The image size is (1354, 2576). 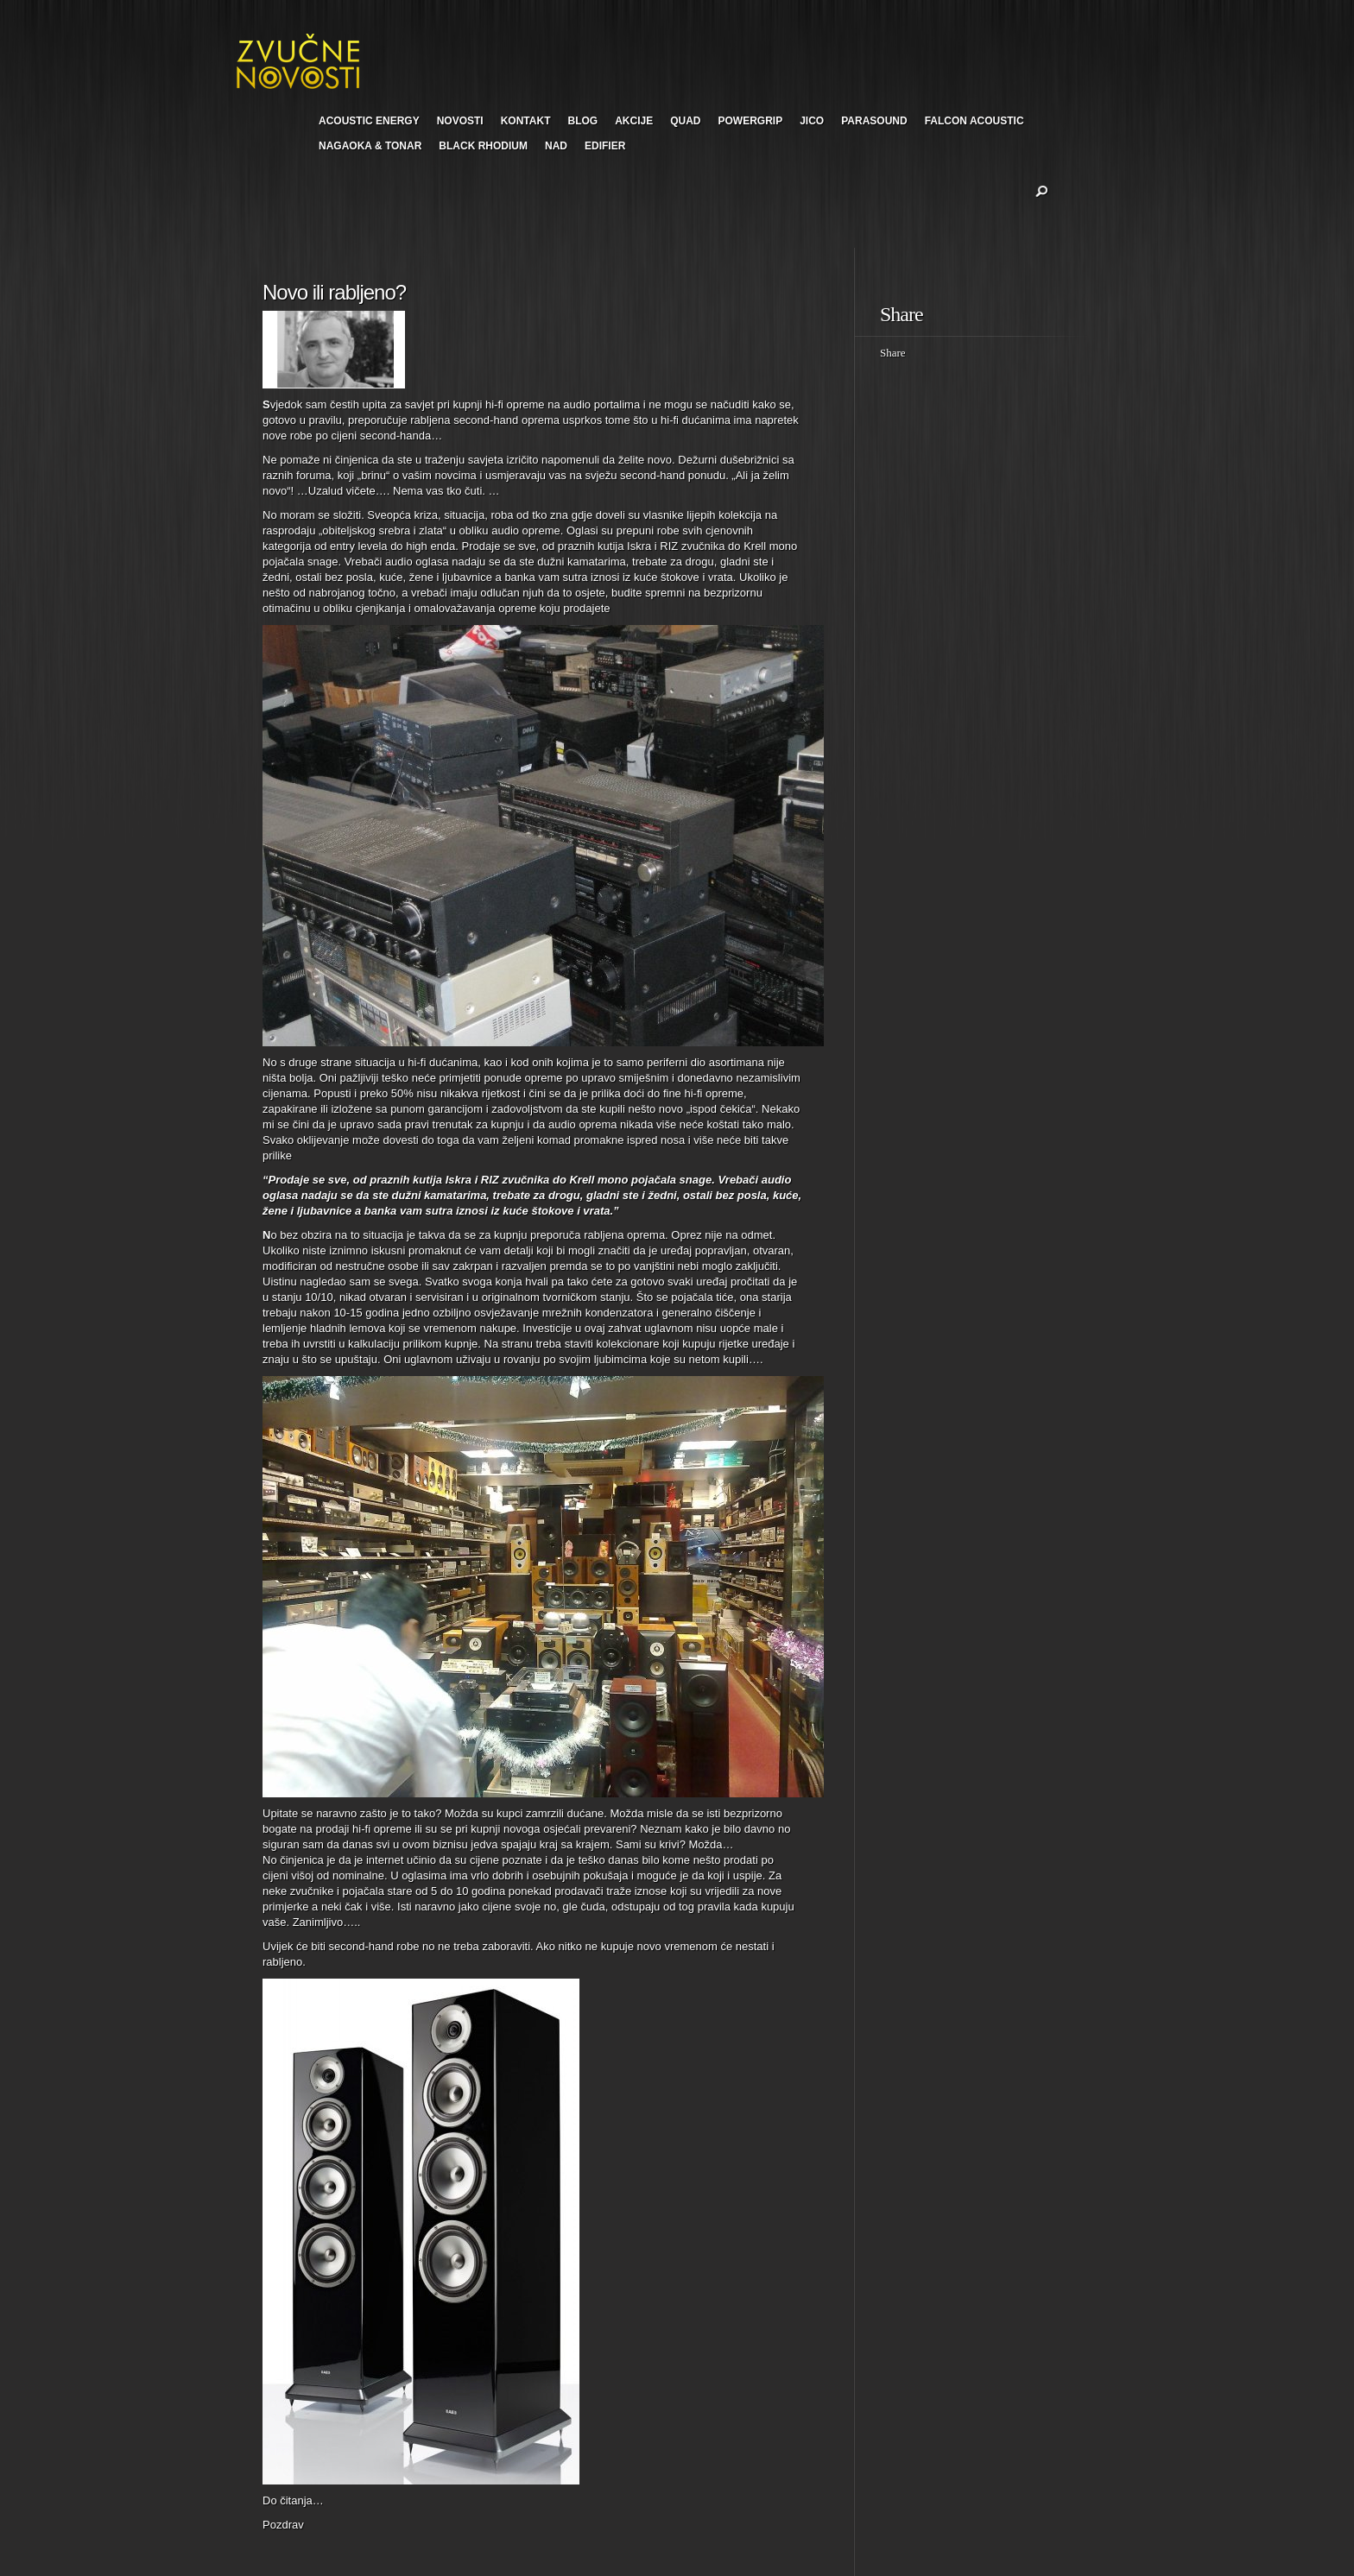 I want to click on ACOUSTIC ENERGY, so click(x=369, y=121).